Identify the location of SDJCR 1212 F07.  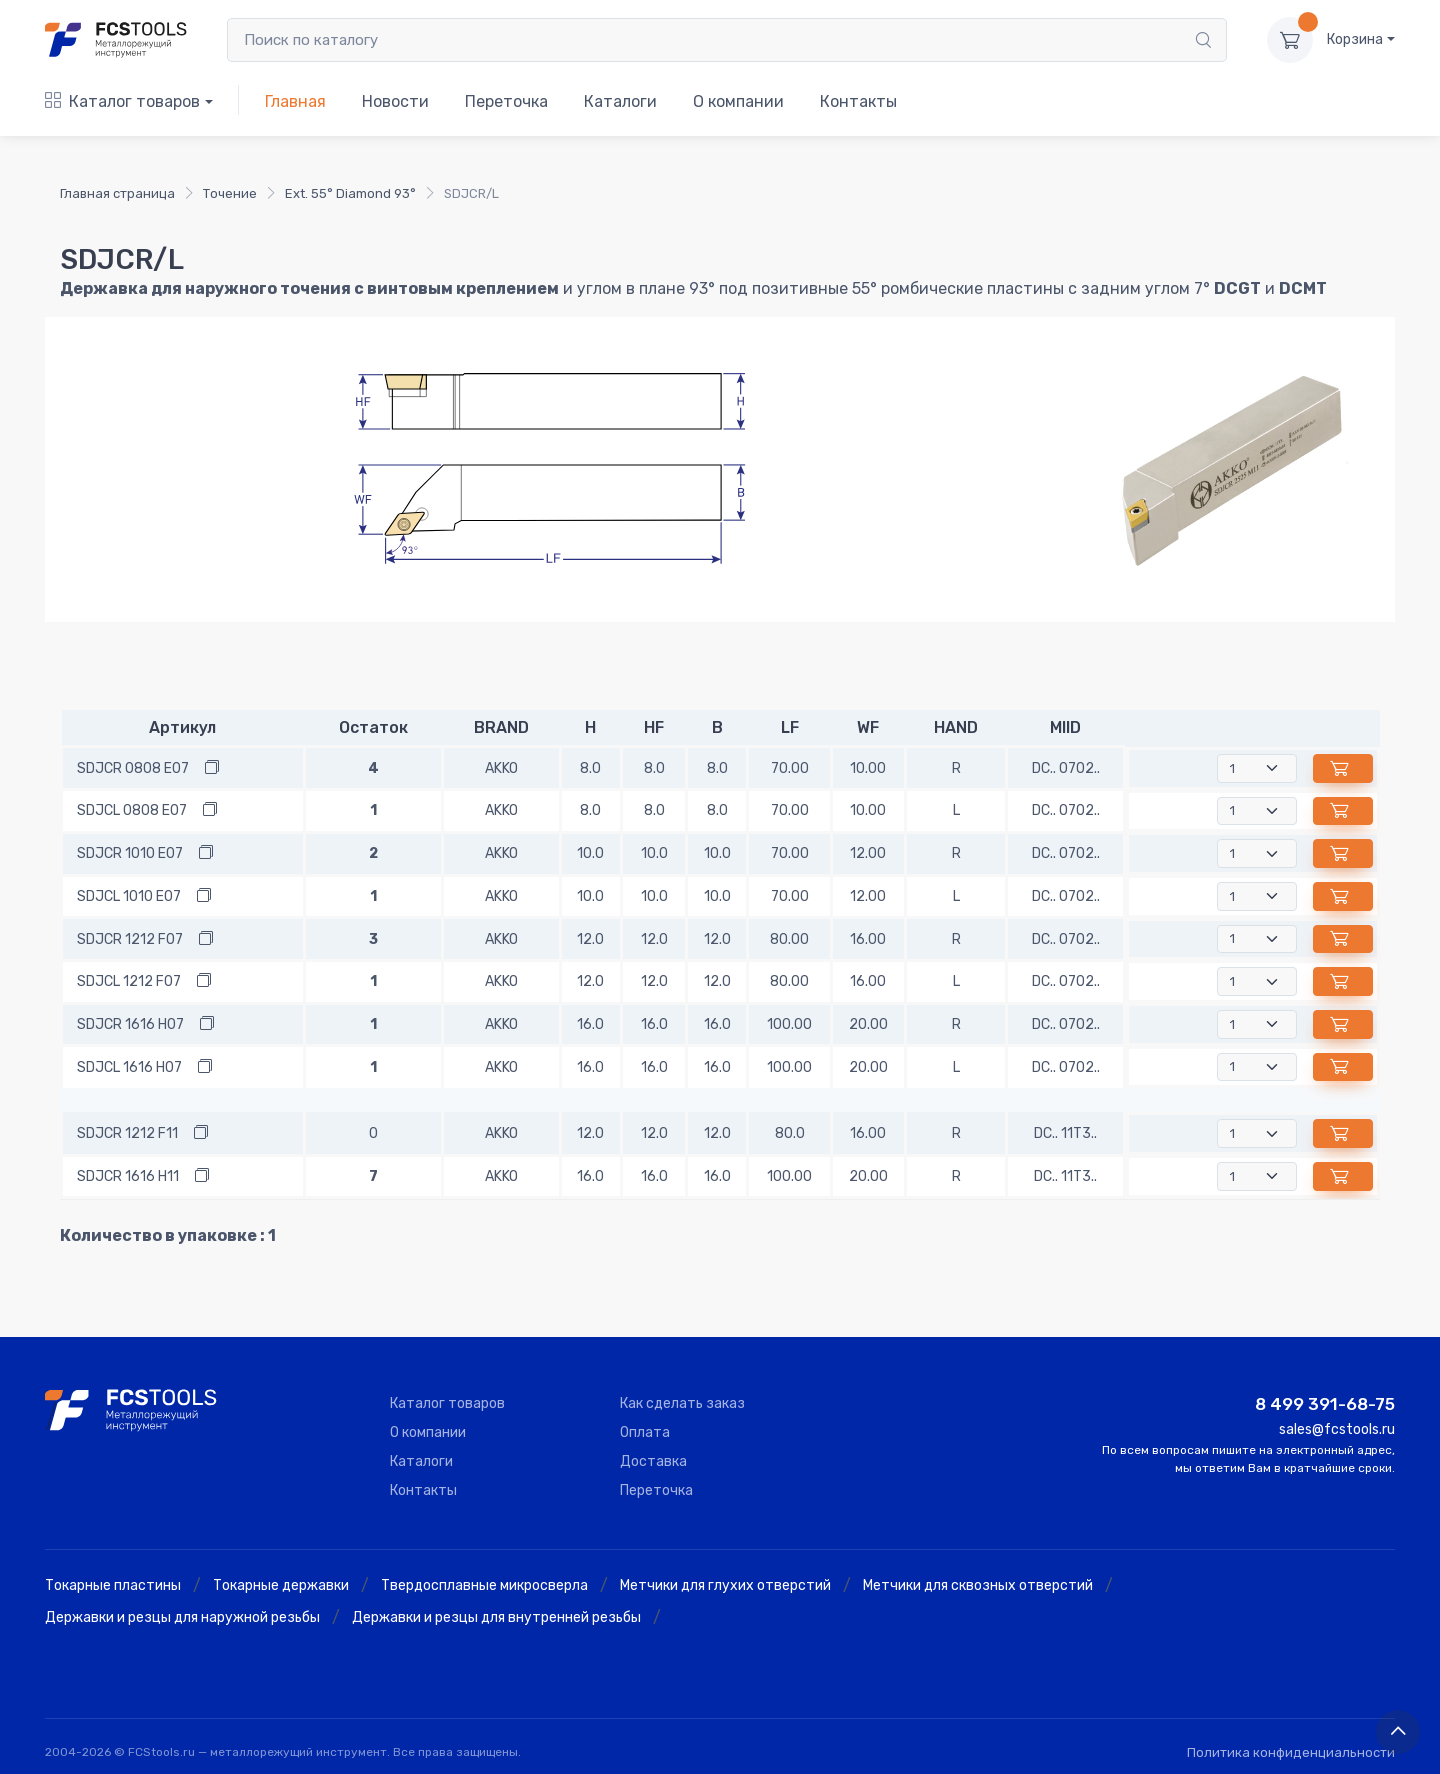
(130, 939).